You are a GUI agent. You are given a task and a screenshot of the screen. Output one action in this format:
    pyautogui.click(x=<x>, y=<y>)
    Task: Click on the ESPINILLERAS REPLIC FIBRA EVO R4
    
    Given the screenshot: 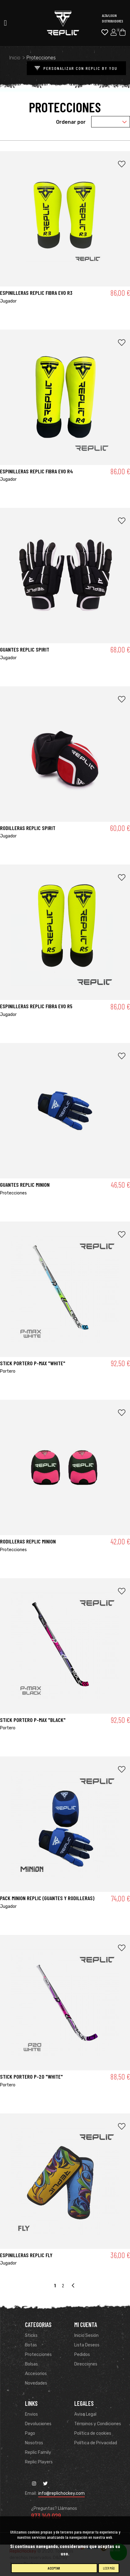 What is the action you would take?
    pyautogui.click(x=36, y=471)
    